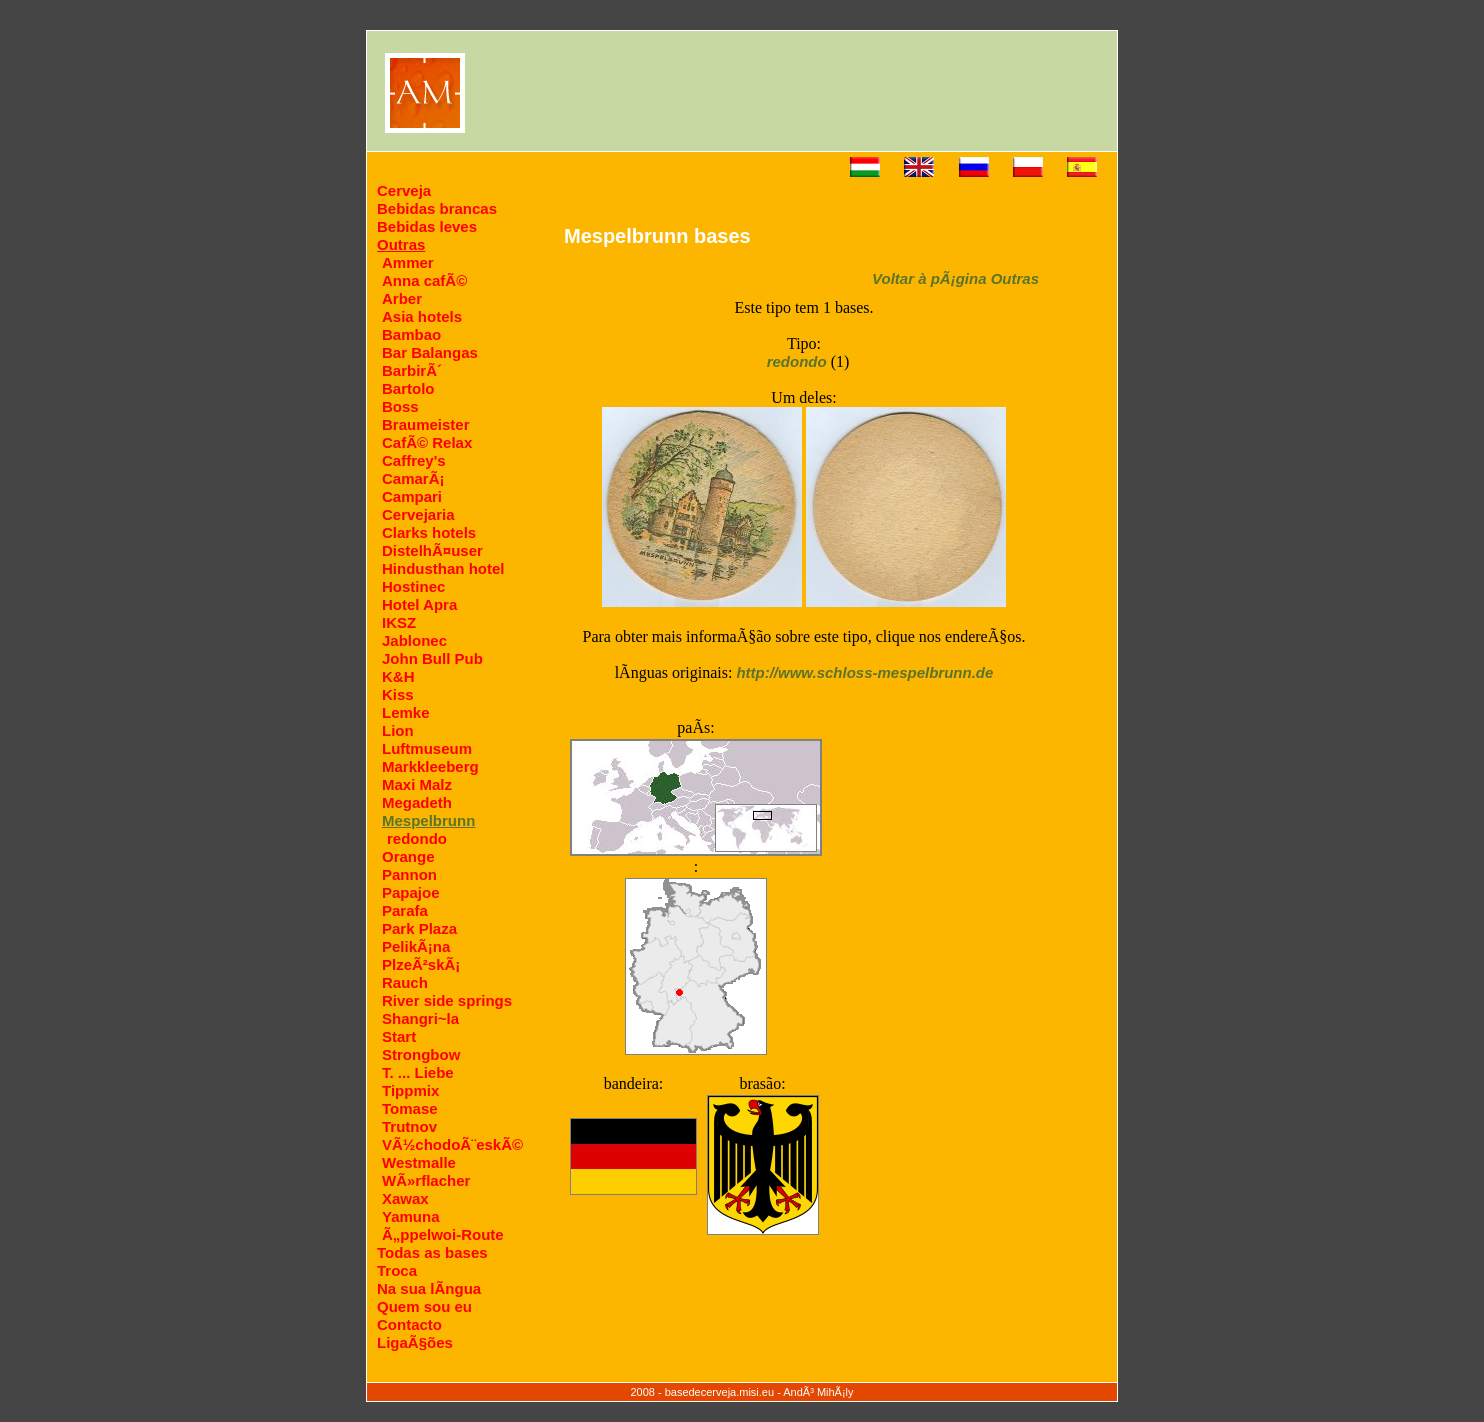 This screenshot has width=1484, height=1422. What do you see at coordinates (405, 1198) in the screenshot?
I see `Xawax` at bounding box center [405, 1198].